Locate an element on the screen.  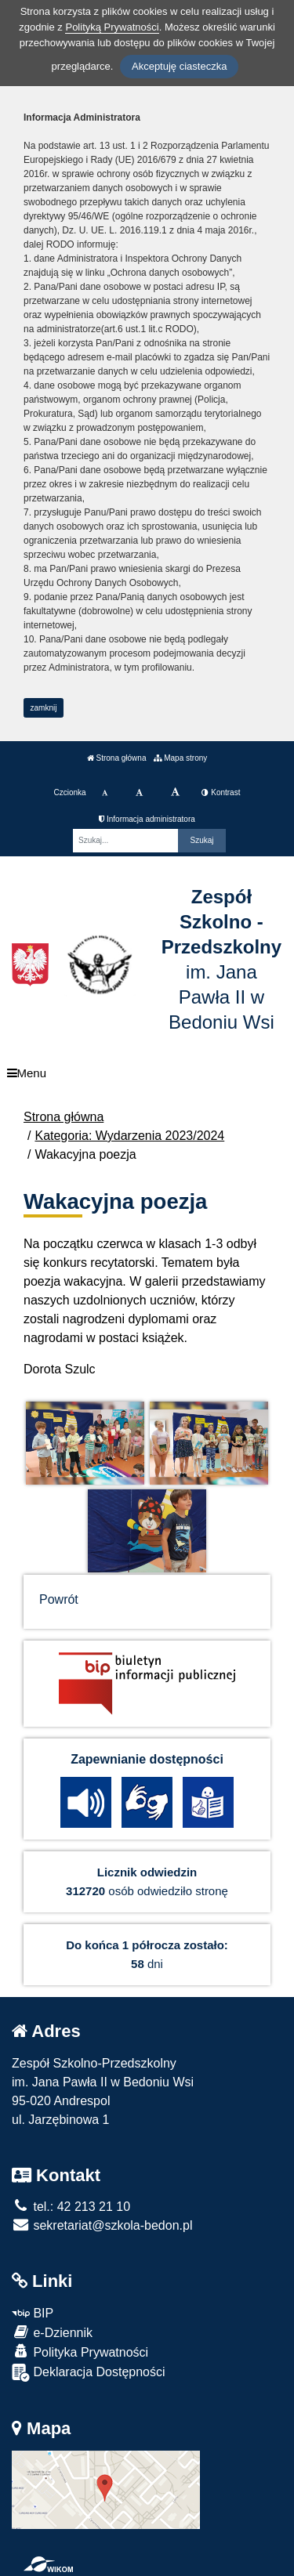
Kategoria: Wydarzenia 2023/2024 is located at coordinates (129, 1135).